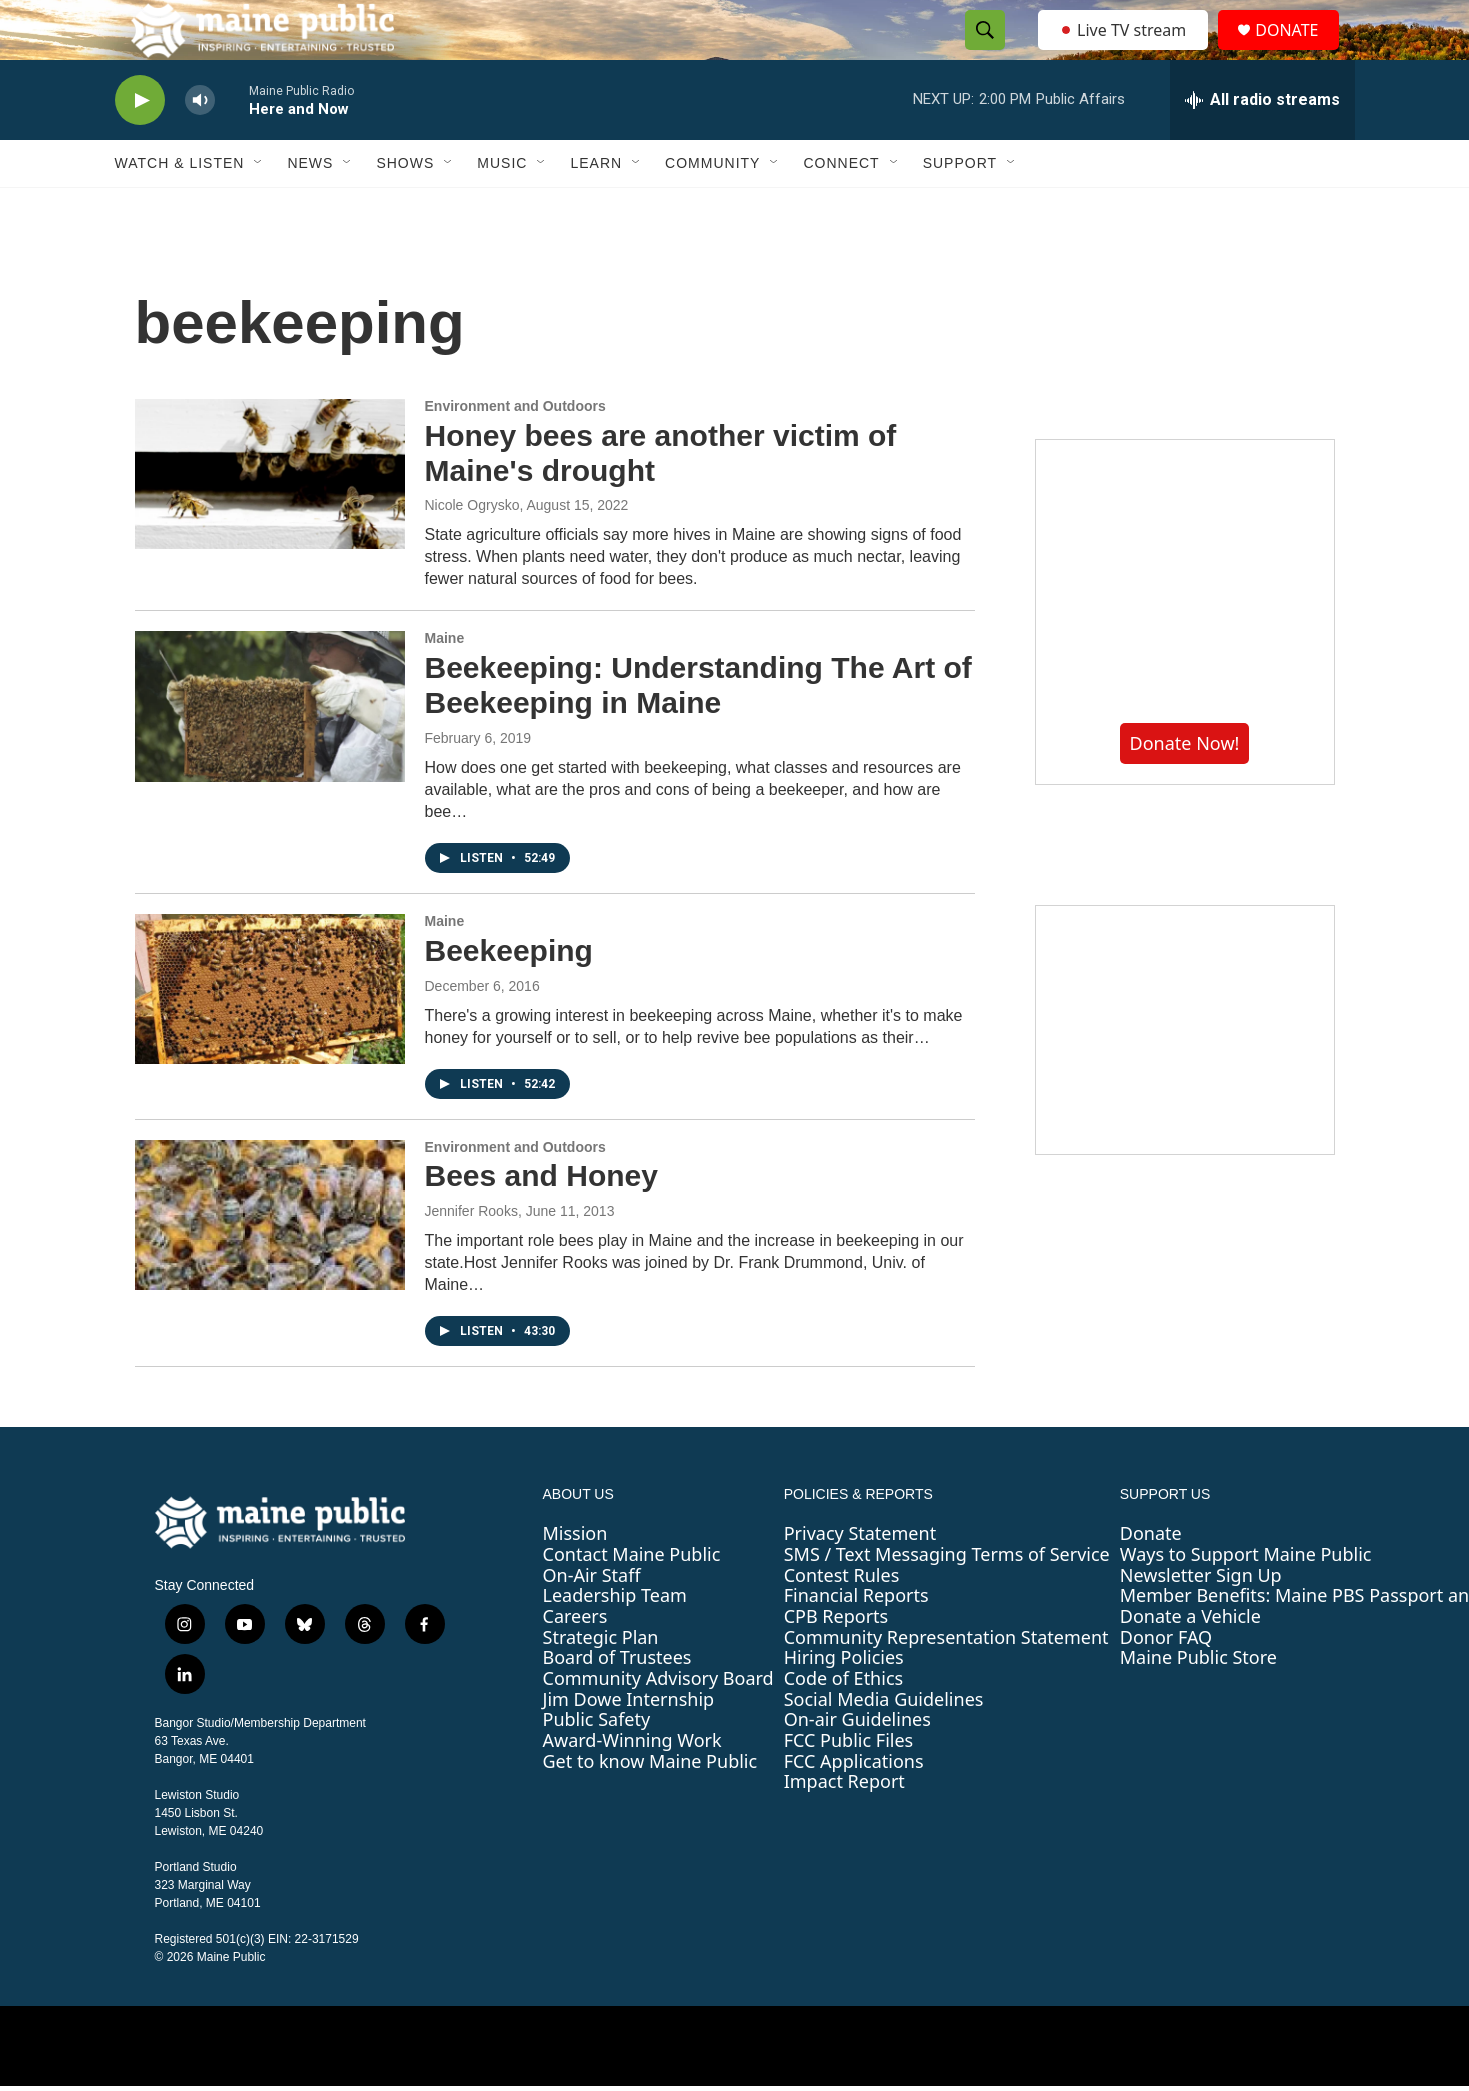 This screenshot has width=1469, height=2091. What do you see at coordinates (1185, 788) in the screenshot?
I see `Donate Now!` at bounding box center [1185, 788].